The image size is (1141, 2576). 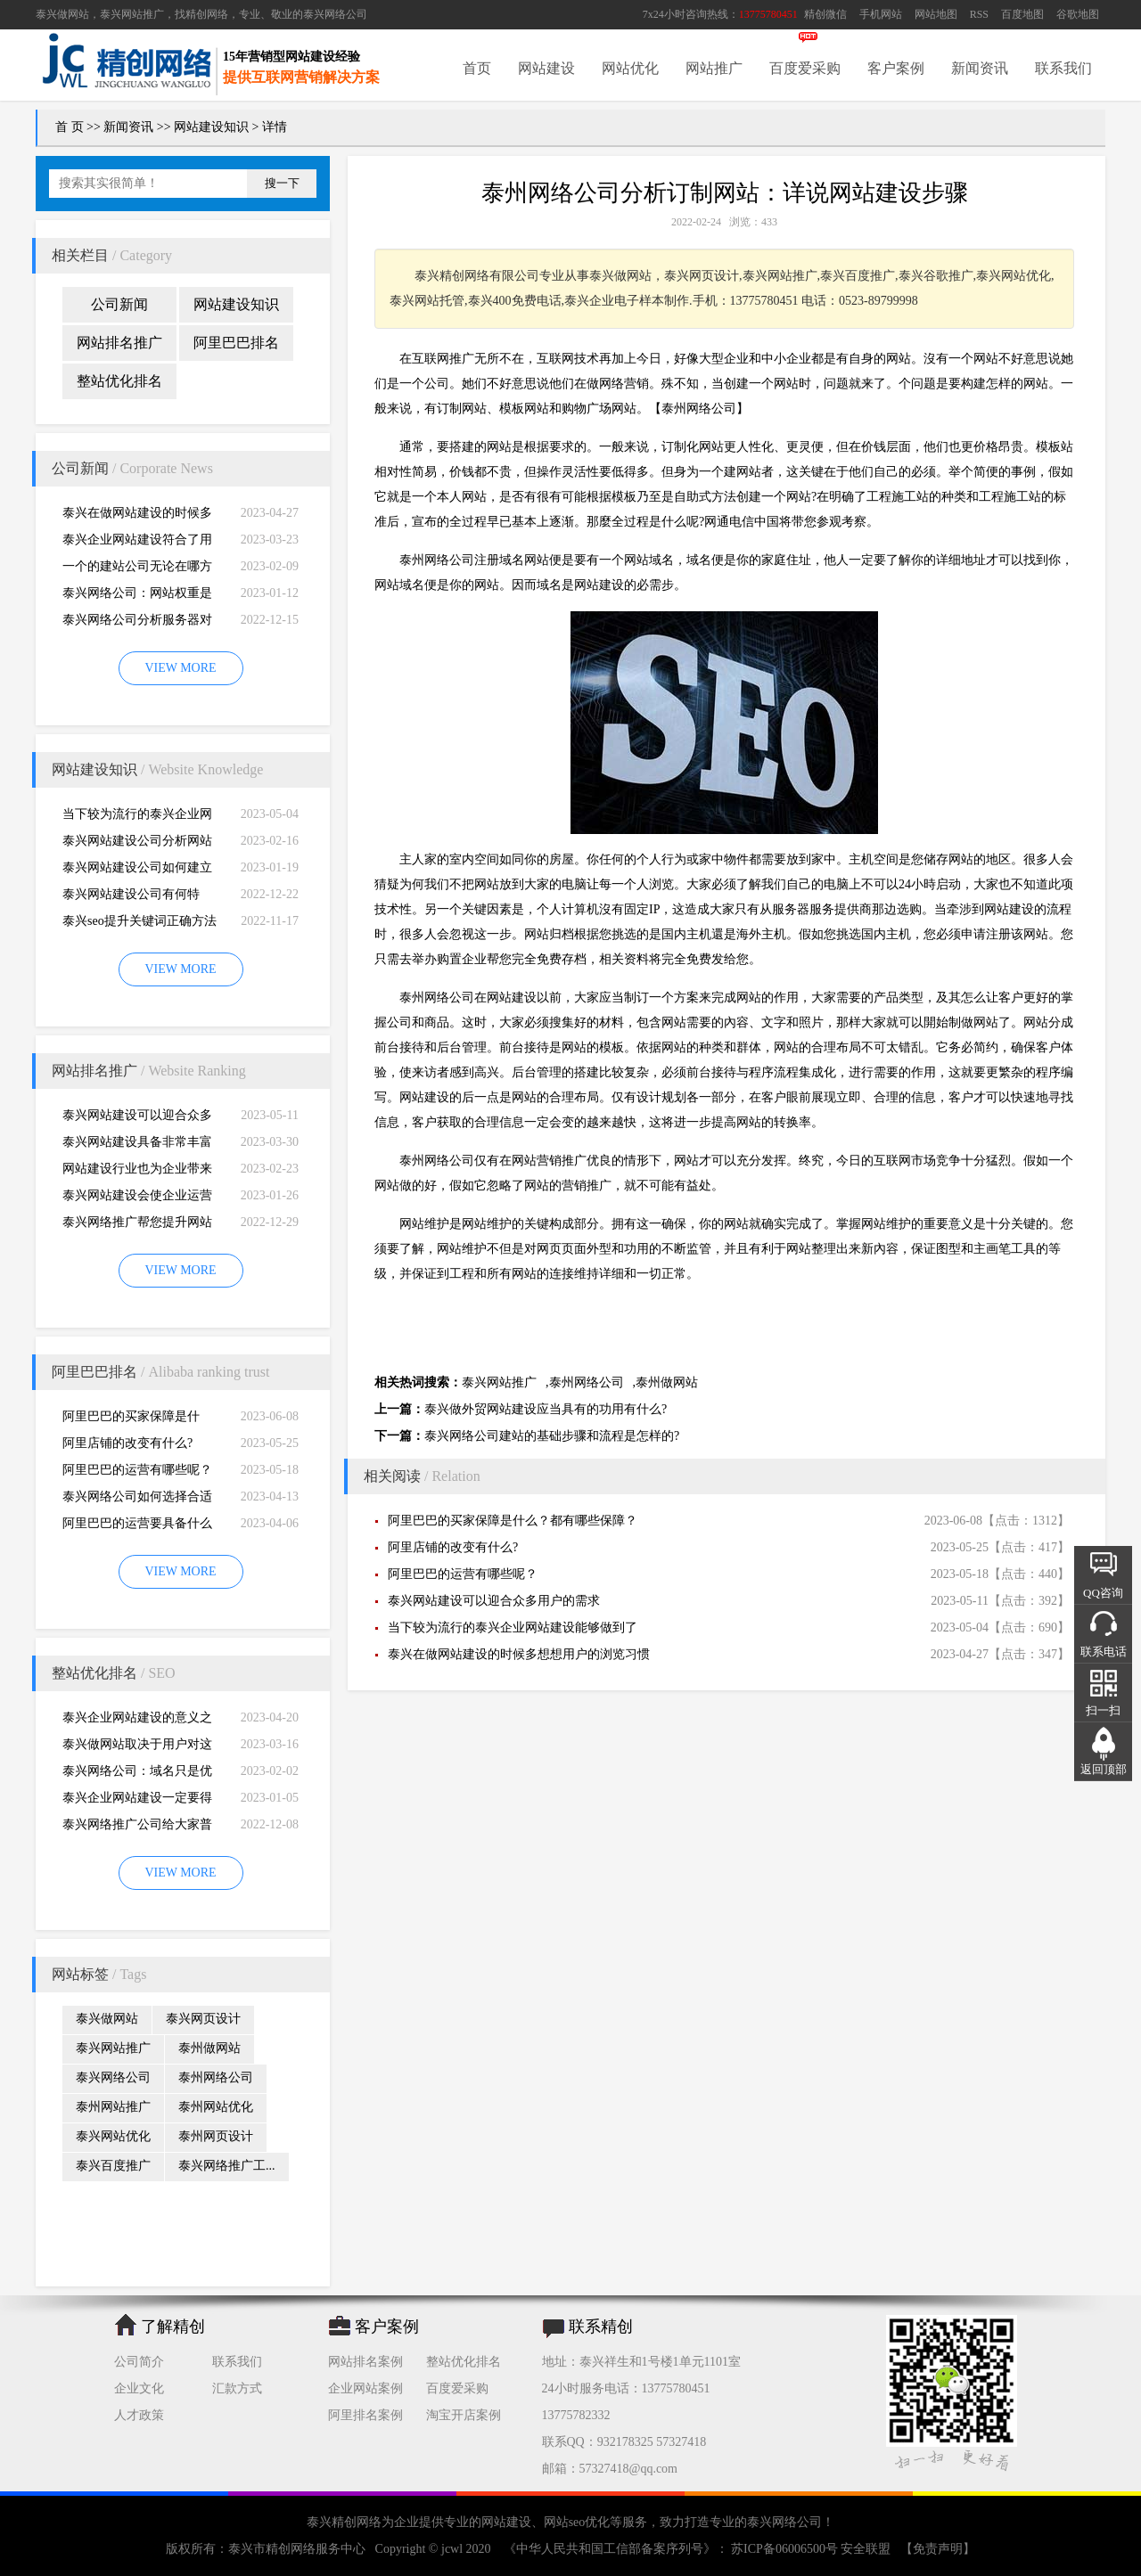 I want to click on 阿里巴巴的运营要具备什么因素才能做好, so click(x=137, y=1527).